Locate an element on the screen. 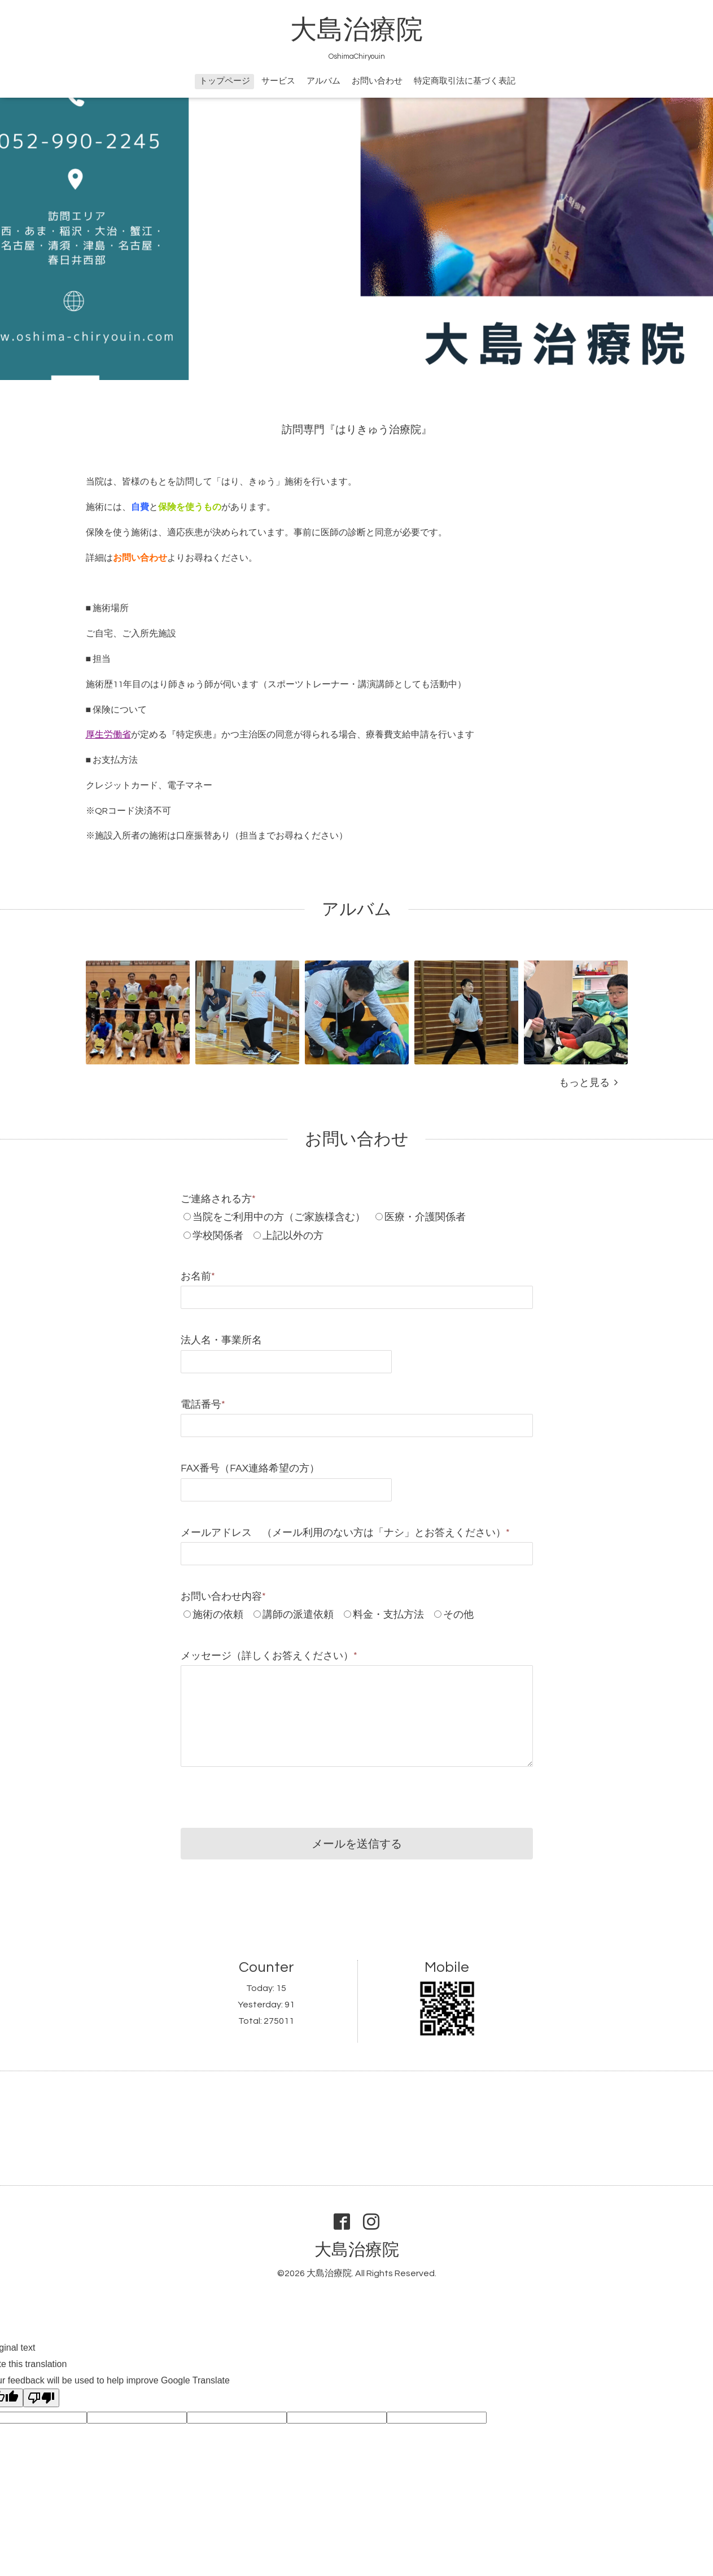 This screenshot has height=2576, width=713. 保険を使うもの is located at coordinates (189, 507).